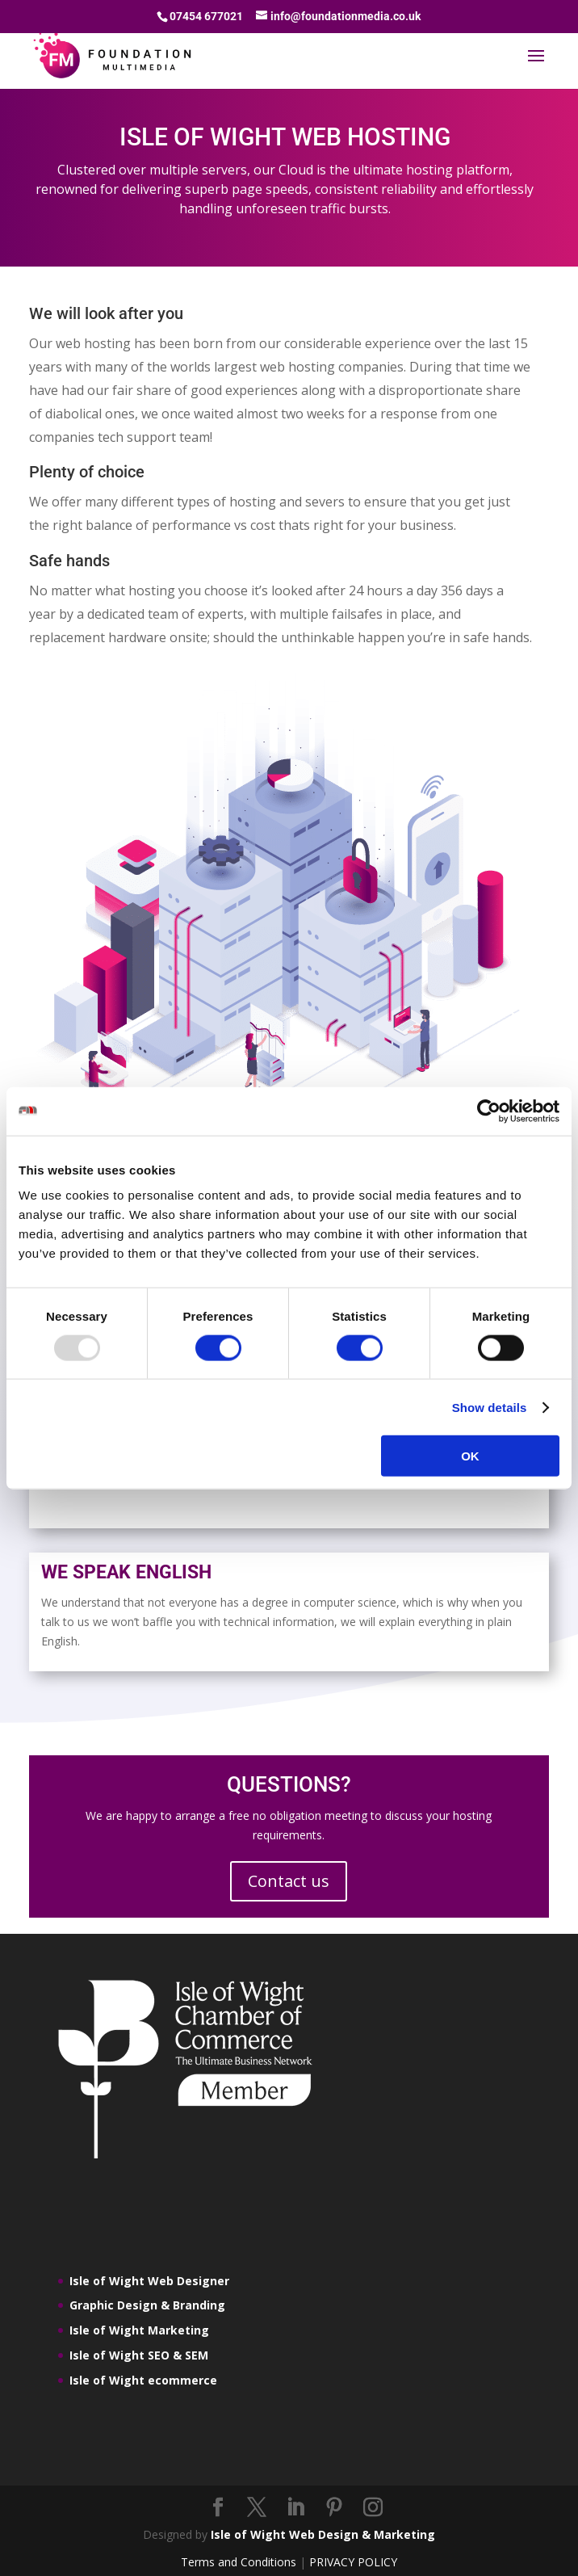 The image size is (578, 2576). I want to click on OK, so click(470, 1456).